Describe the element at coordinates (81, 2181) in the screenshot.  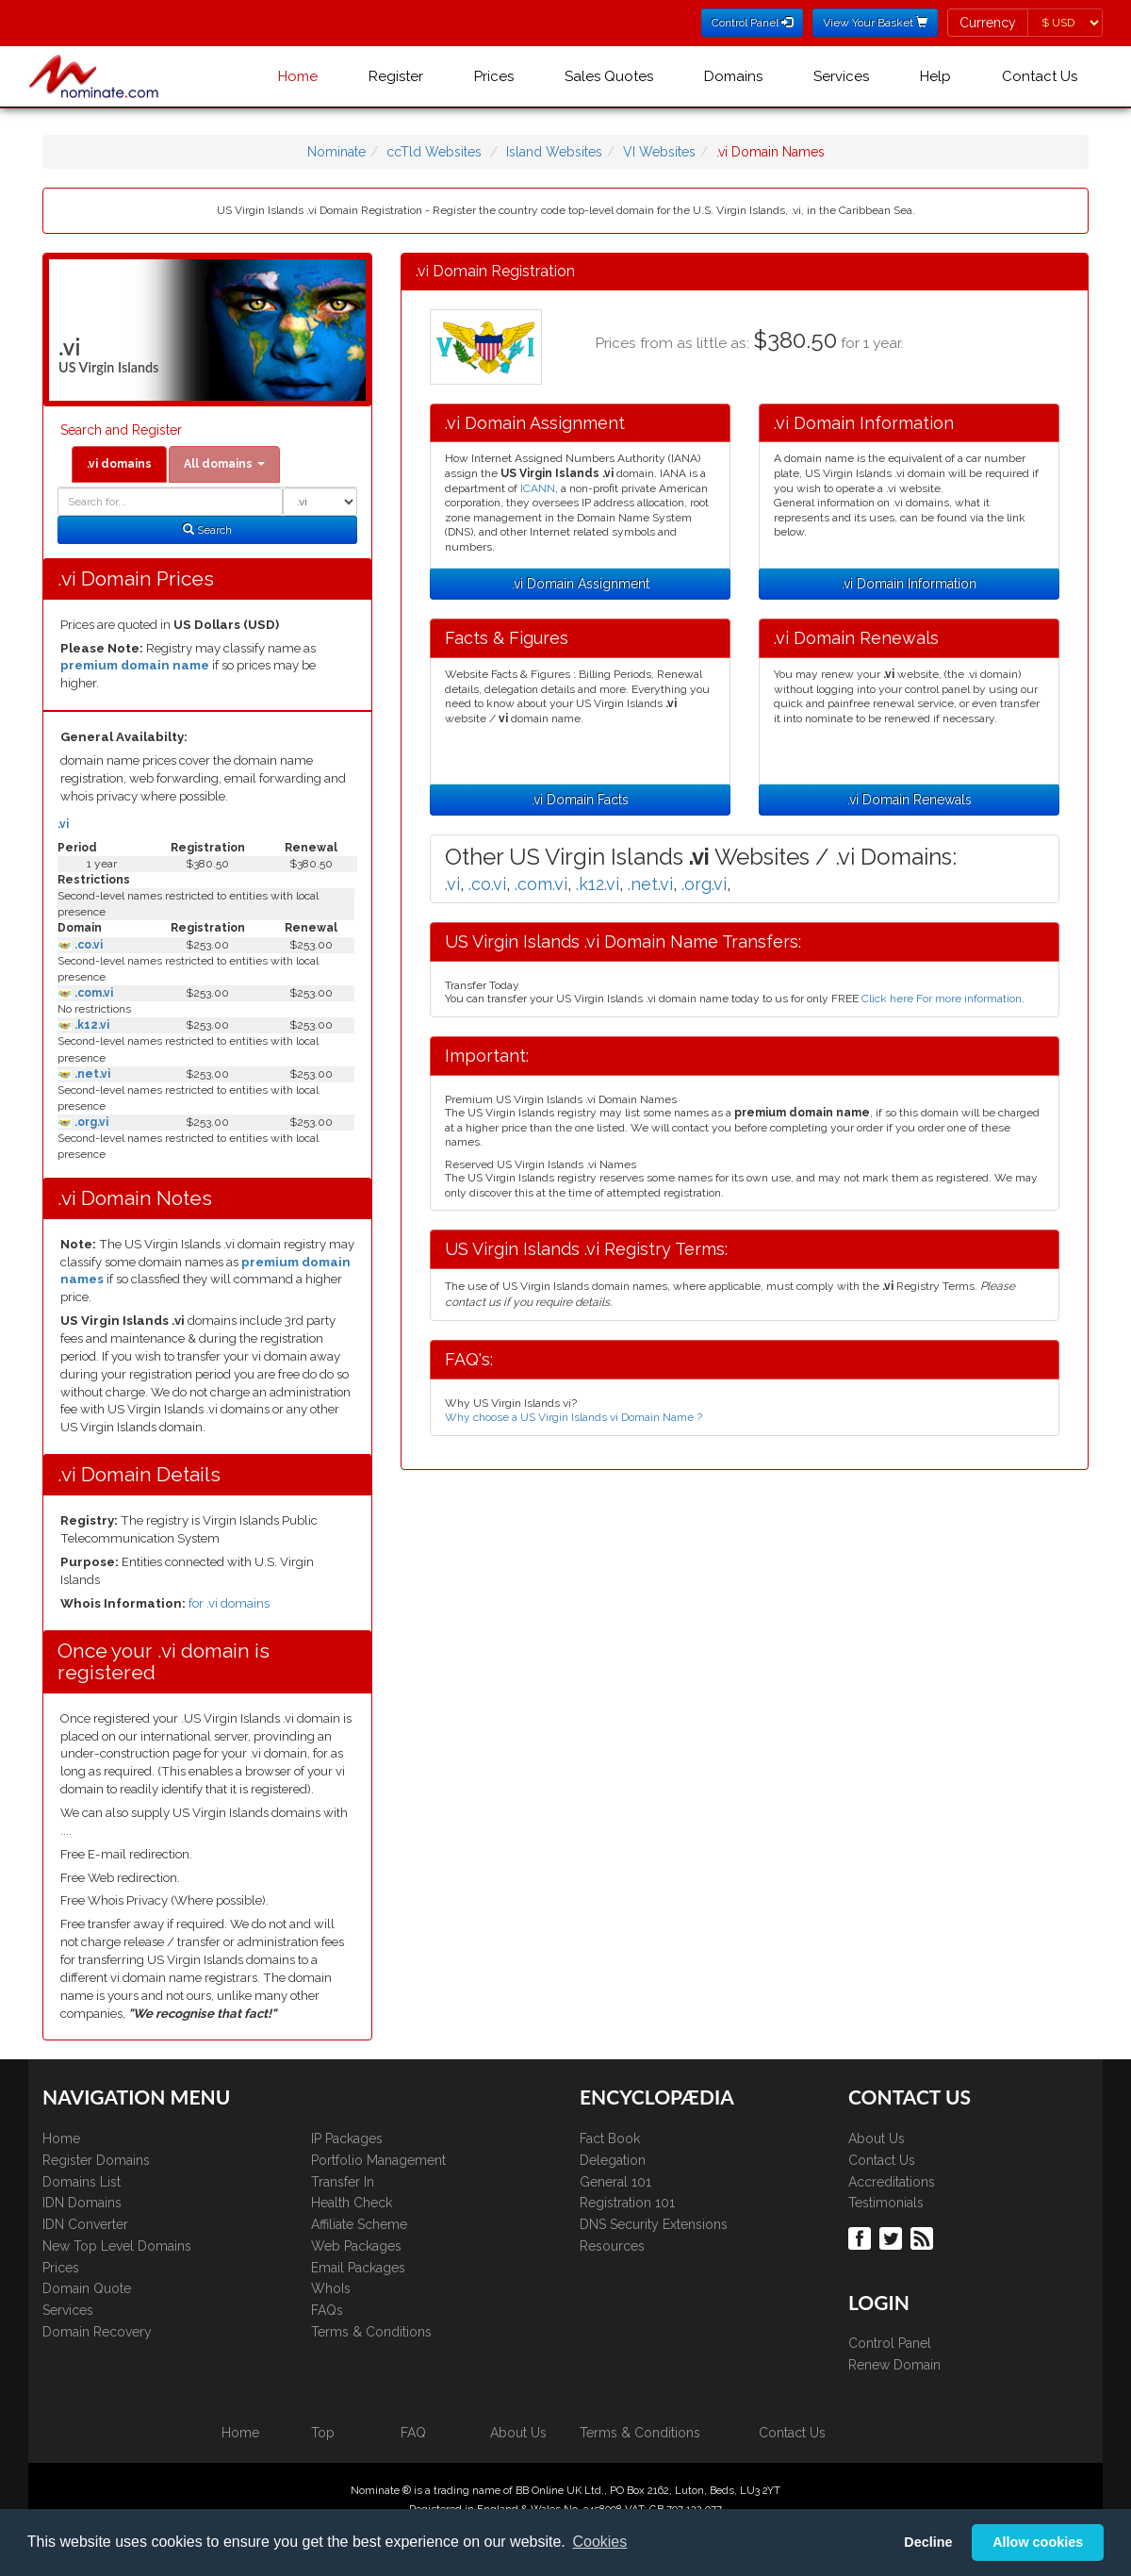
I see `Domains List` at that location.